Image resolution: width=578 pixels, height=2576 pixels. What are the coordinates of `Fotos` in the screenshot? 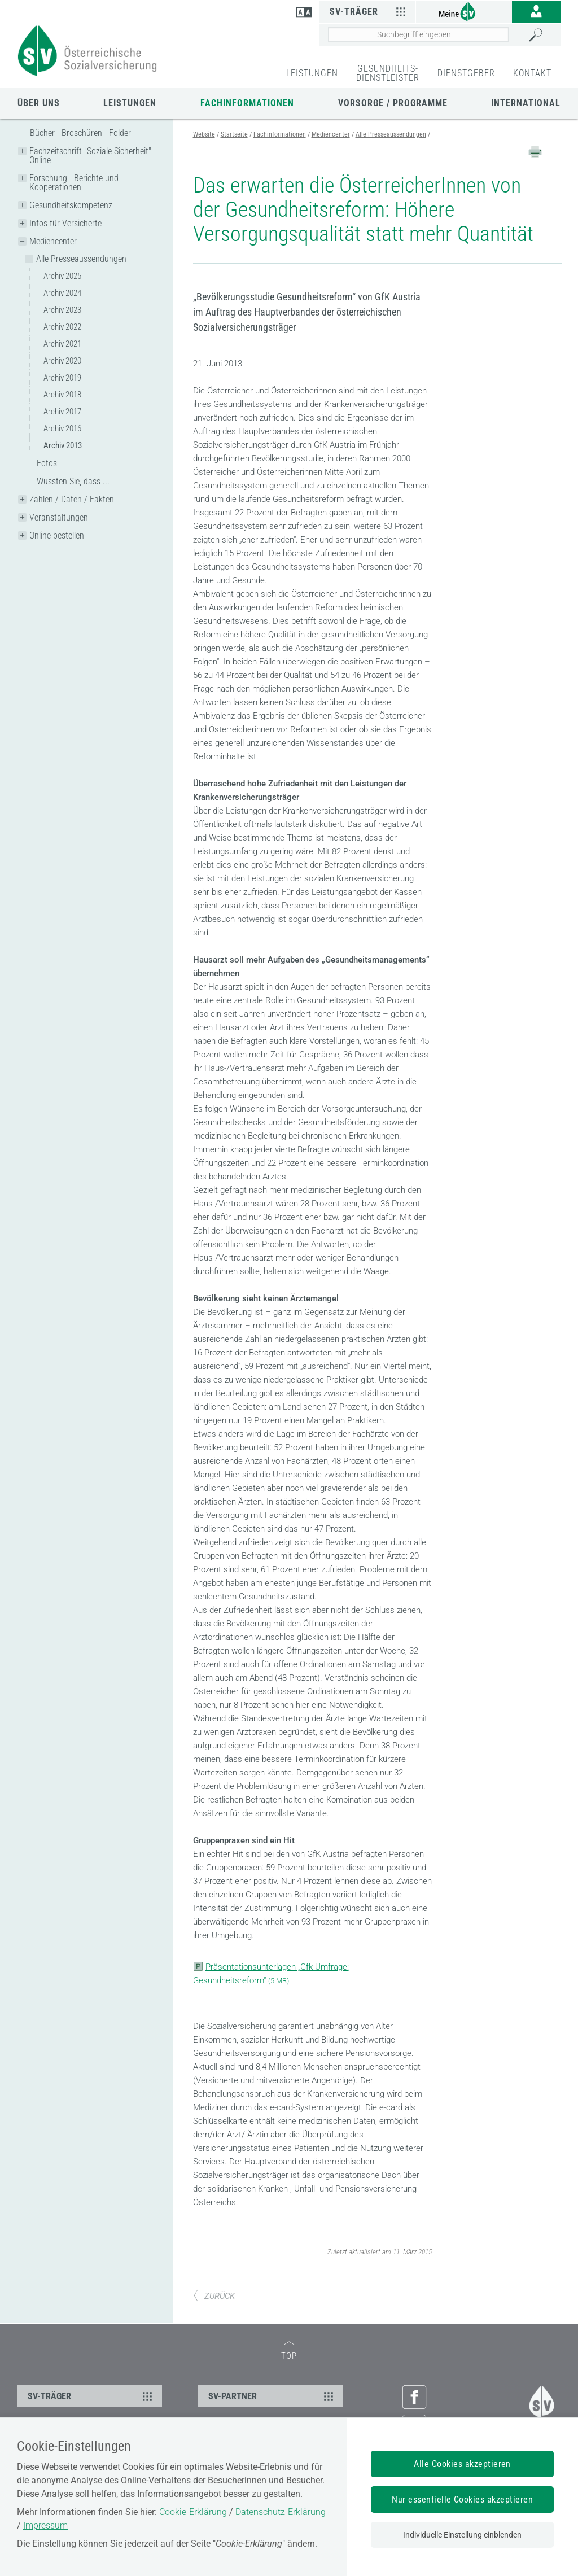 It's located at (47, 463).